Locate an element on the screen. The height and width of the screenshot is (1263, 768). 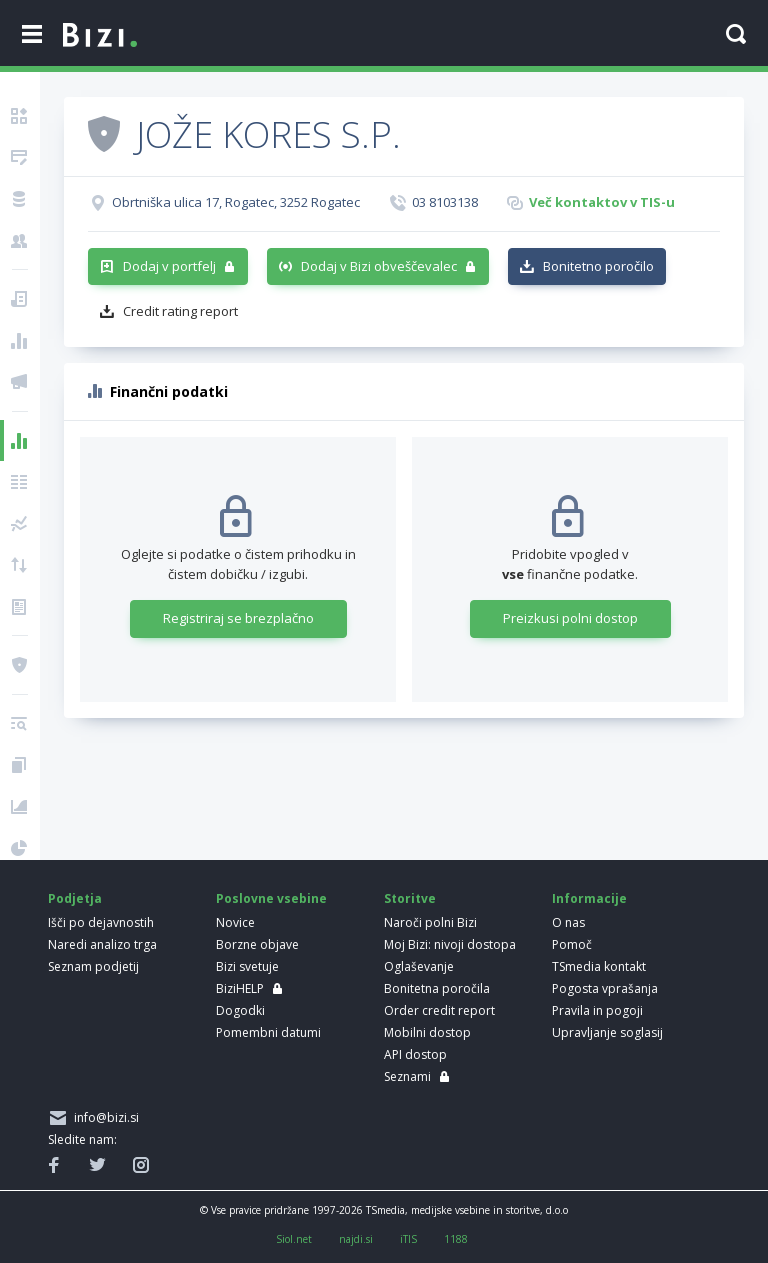
O nas is located at coordinates (568, 922).